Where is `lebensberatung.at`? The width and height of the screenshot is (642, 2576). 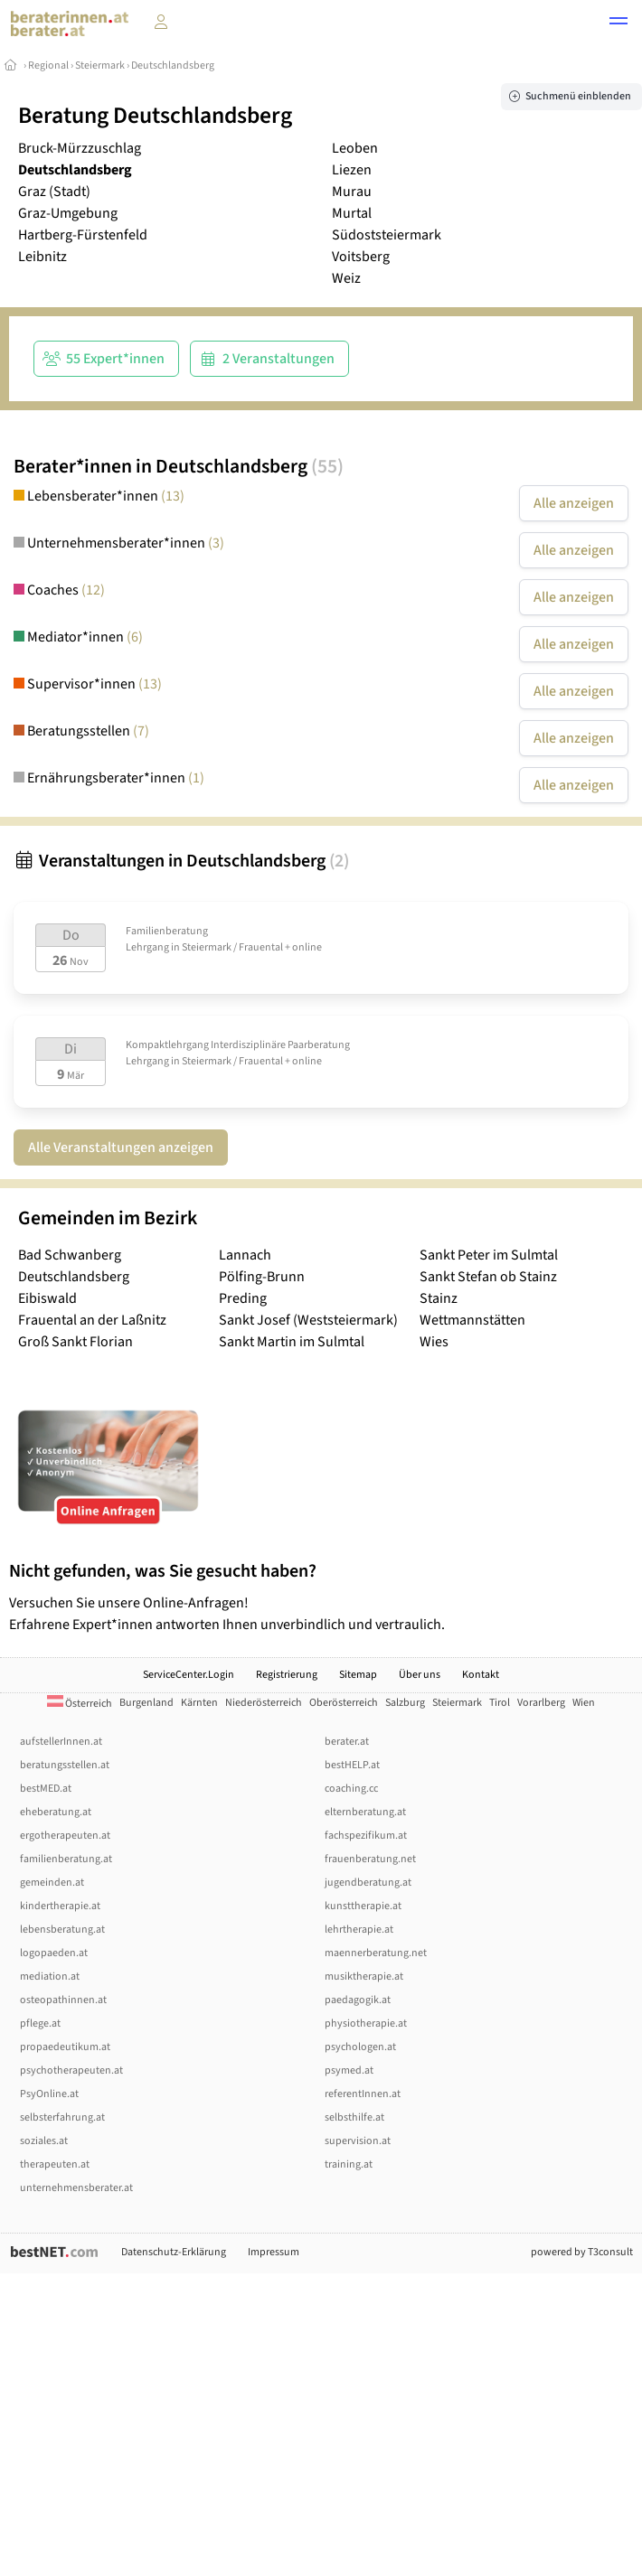
lebensberatung.at is located at coordinates (62, 1929).